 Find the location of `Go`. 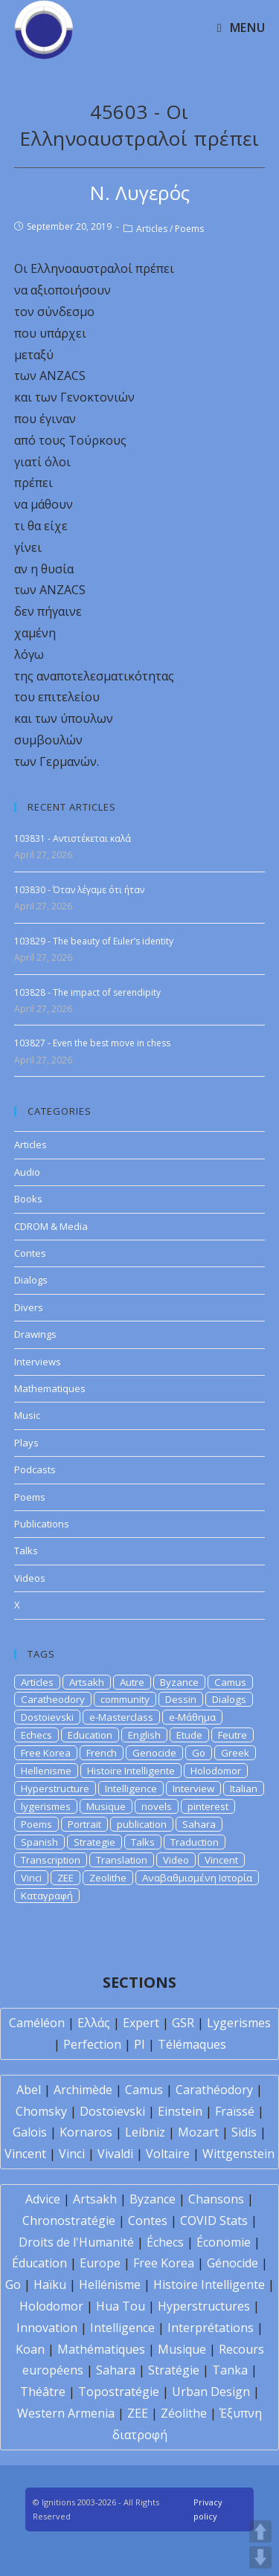

Go is located at coordinates (198, 1752).